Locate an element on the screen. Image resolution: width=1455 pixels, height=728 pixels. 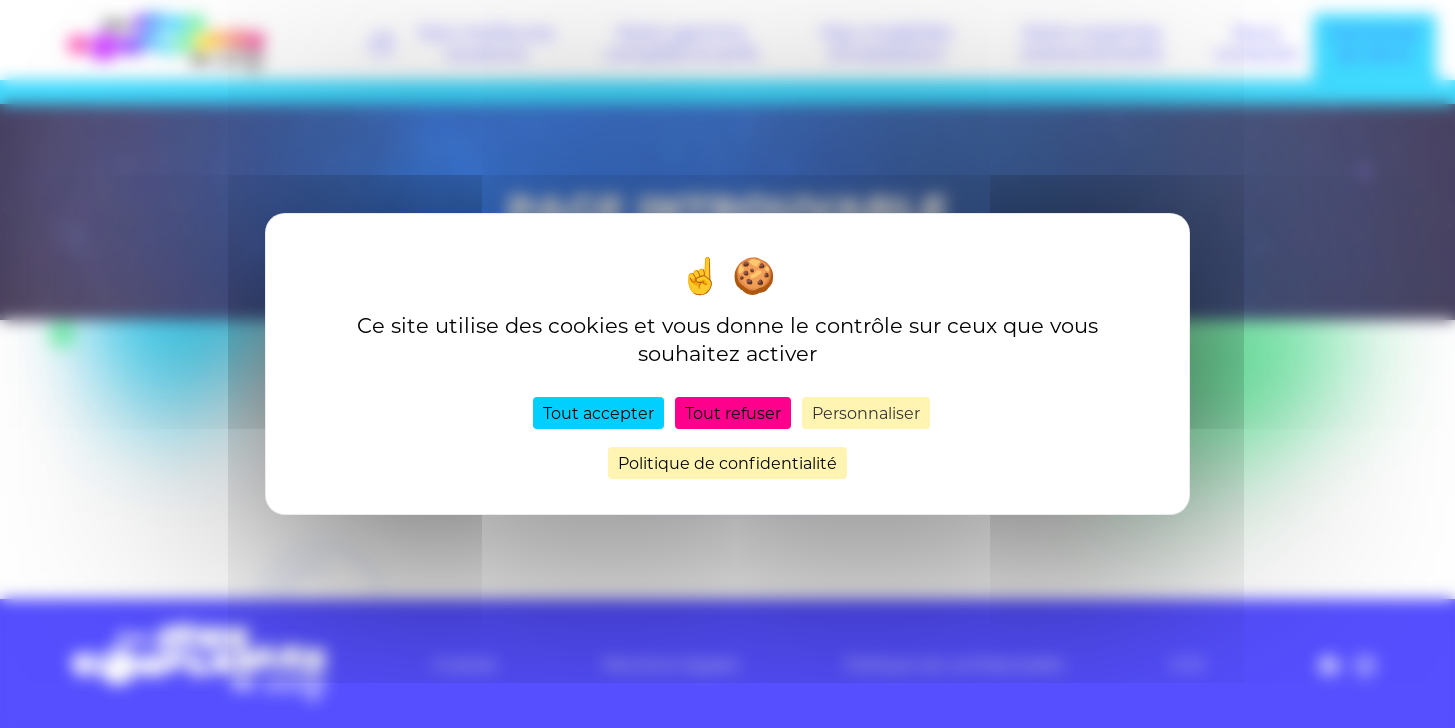
Personnaliser [Personnaliser (fenêtre modale)] is located at coordinates (866, 412).